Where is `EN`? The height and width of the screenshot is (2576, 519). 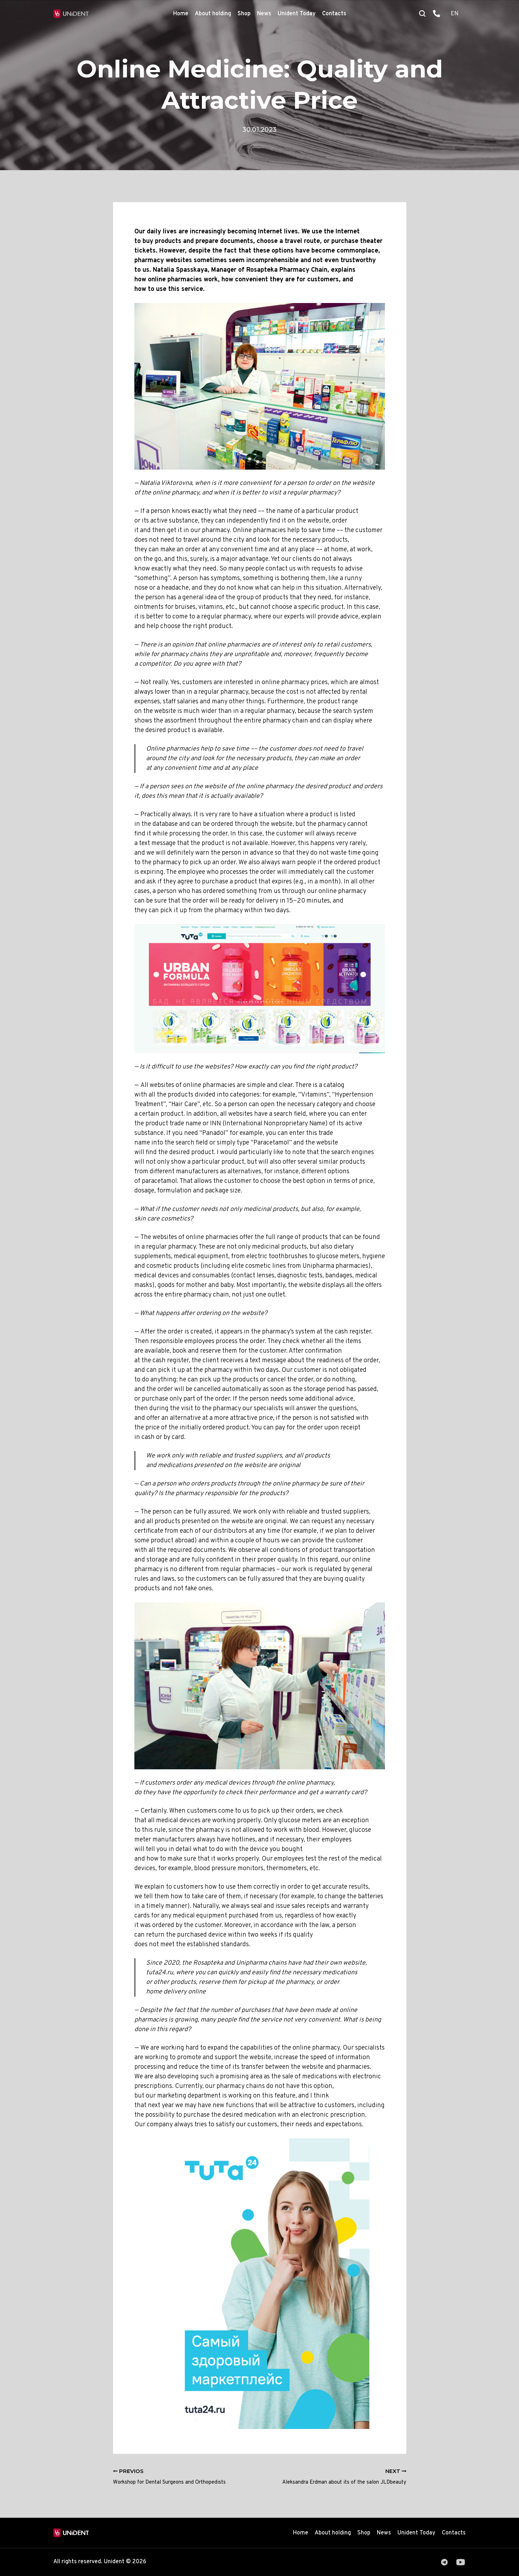
EN is located at coordinates (455, 13).